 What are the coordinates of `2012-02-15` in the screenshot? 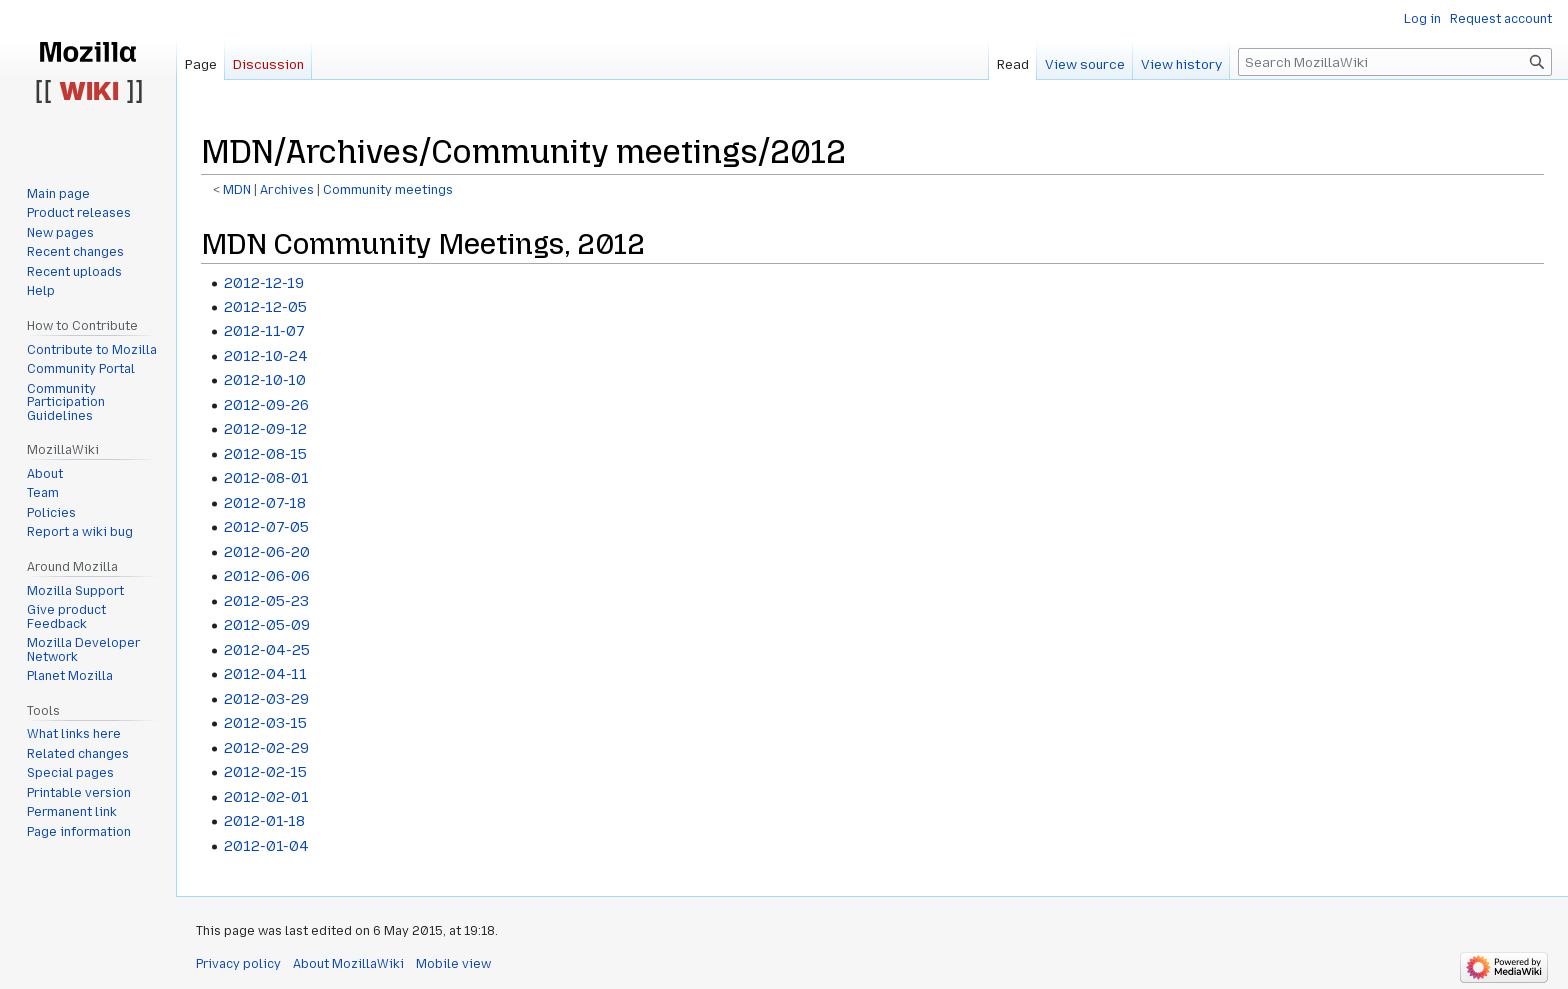 It's located at (265, 772).